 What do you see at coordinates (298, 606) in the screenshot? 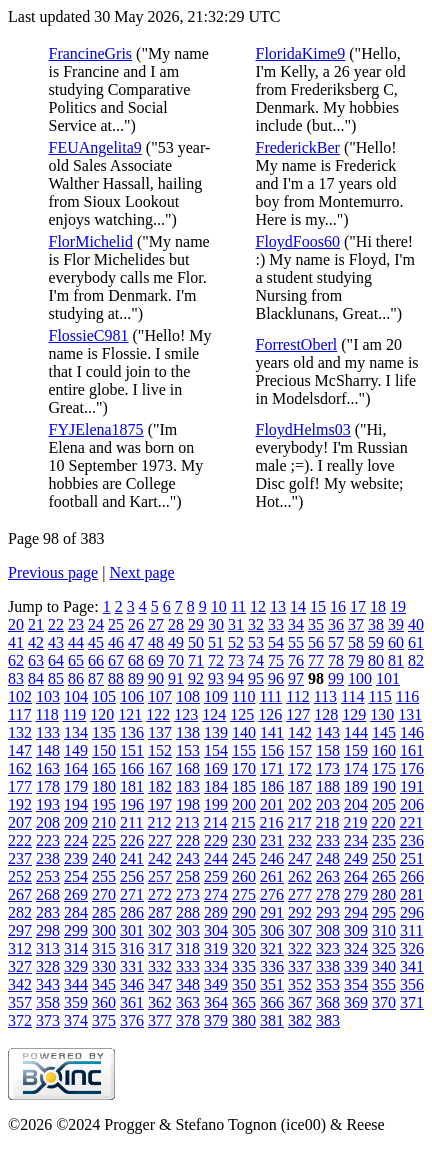
I see `14` at bounding box center [298, 606].